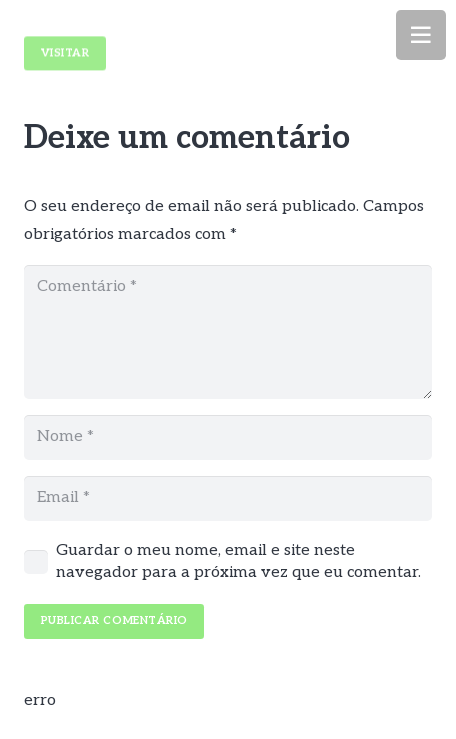  What do you see at coordinates (228, 437) in the screenshot?
I see `[Nome]` at bounding box center [228, 437].